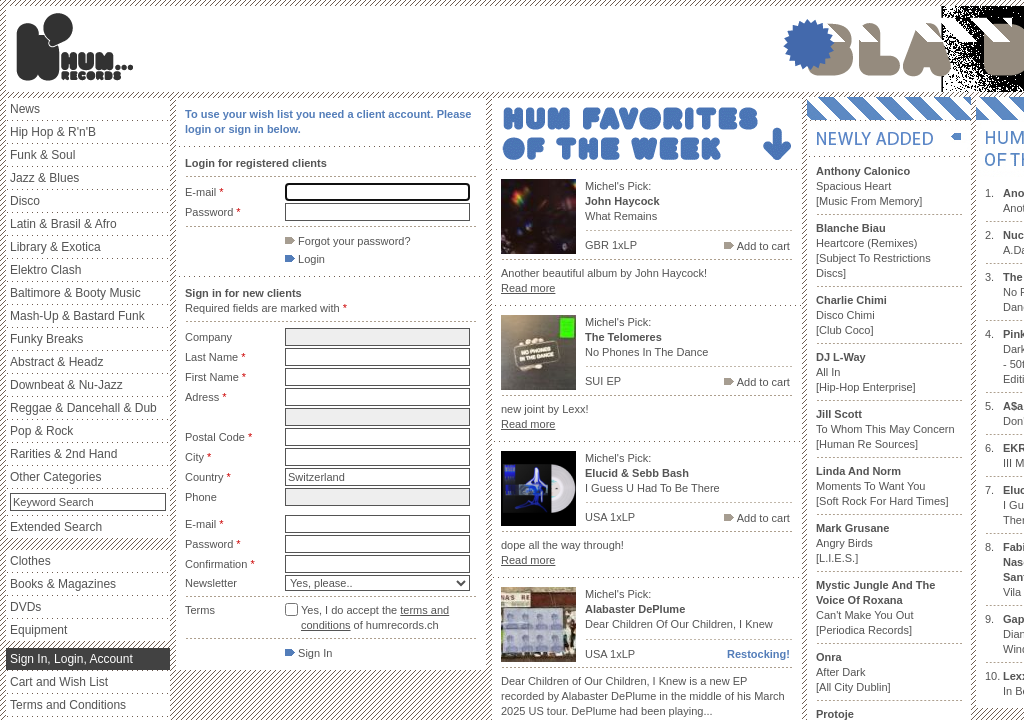 The width and height of the screenshot is (1024, 720). Describe the element at coordinates (68, 705) in the screenshot. I see `Terms and Conditions` at that location.